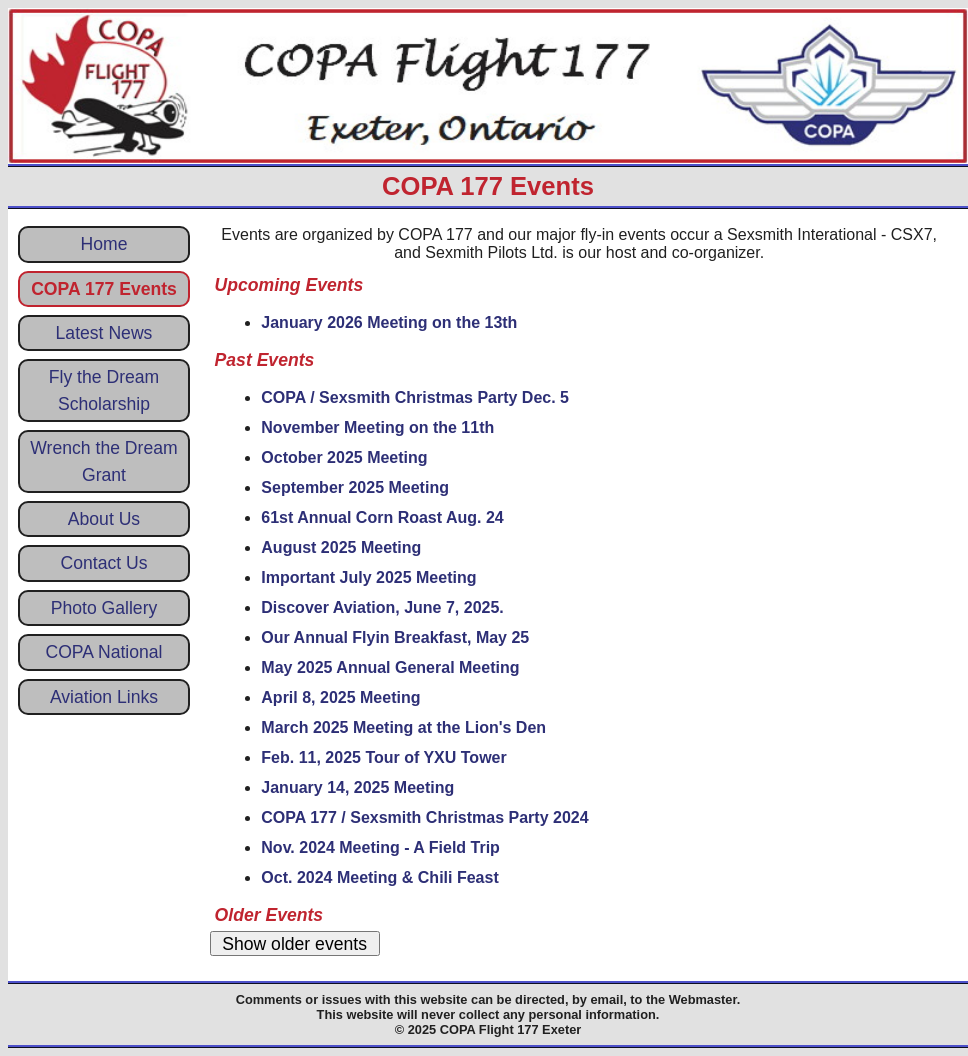 Image resolution: width=968 pixels, height=1056 pixels. I want to click on March 2025 Meeting at the Lion's Den, so click(403, 727).